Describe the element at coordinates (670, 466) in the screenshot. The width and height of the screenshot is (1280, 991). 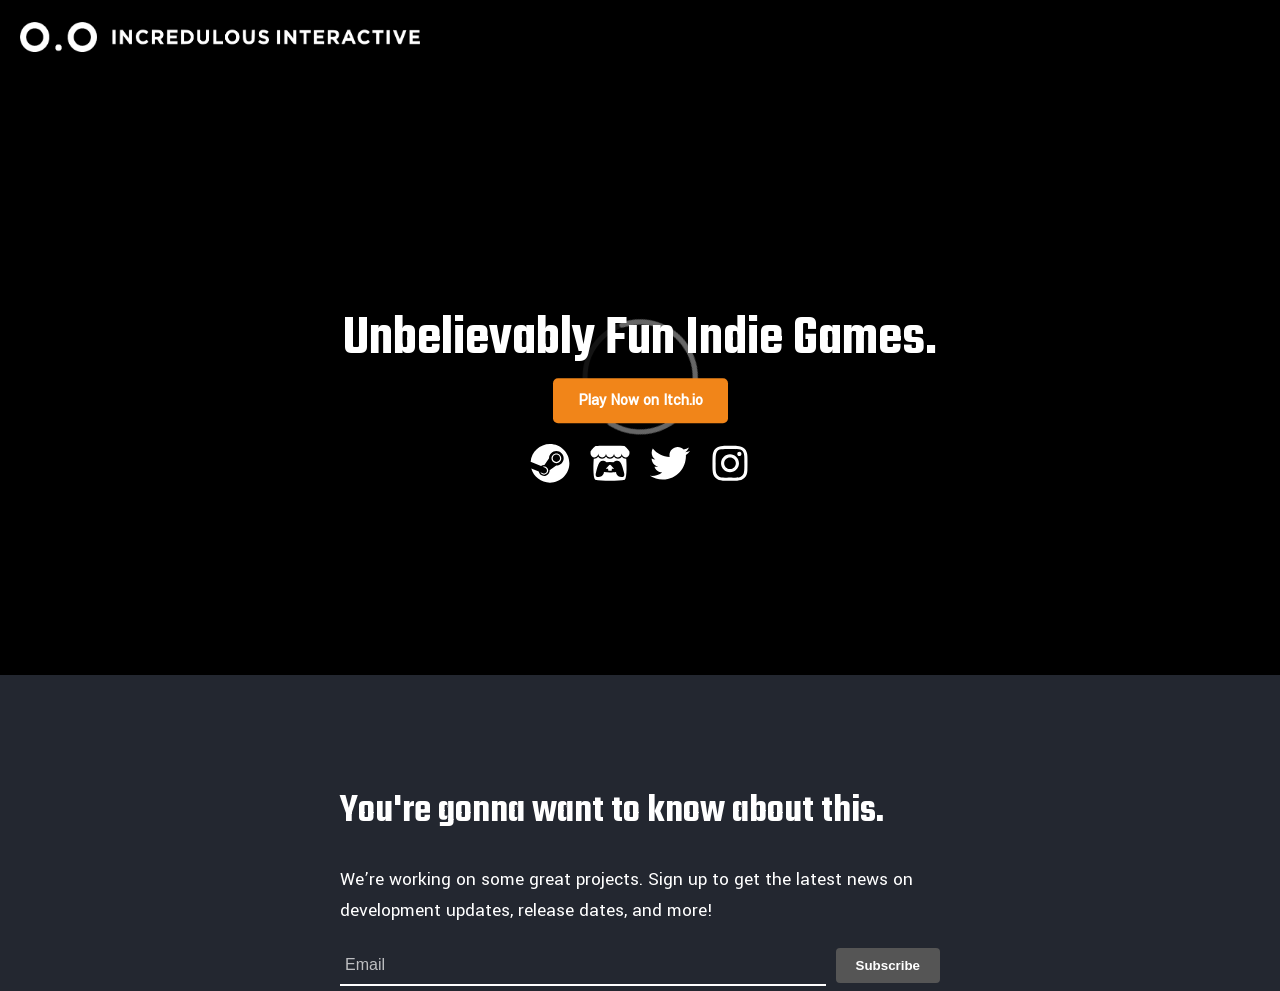
I see `[Twitter]` at that location.